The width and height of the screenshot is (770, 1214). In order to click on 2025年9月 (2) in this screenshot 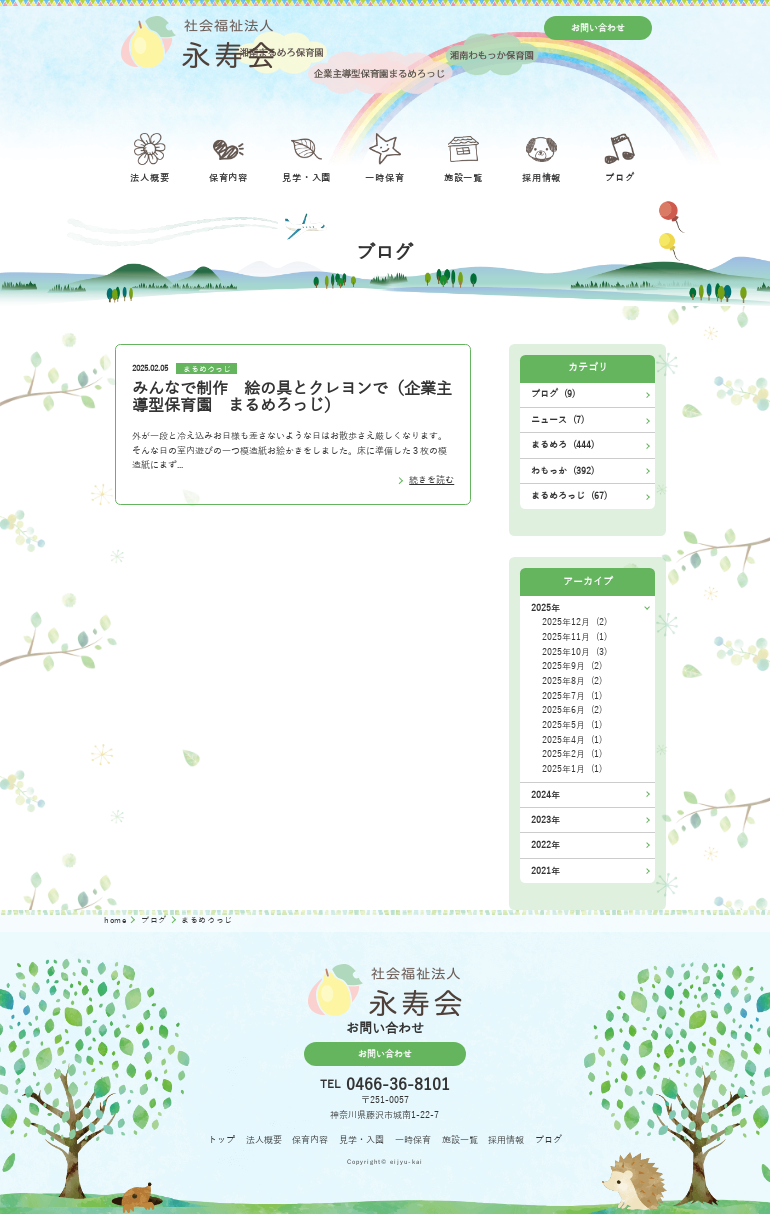, I will do `click(572, 666)`.